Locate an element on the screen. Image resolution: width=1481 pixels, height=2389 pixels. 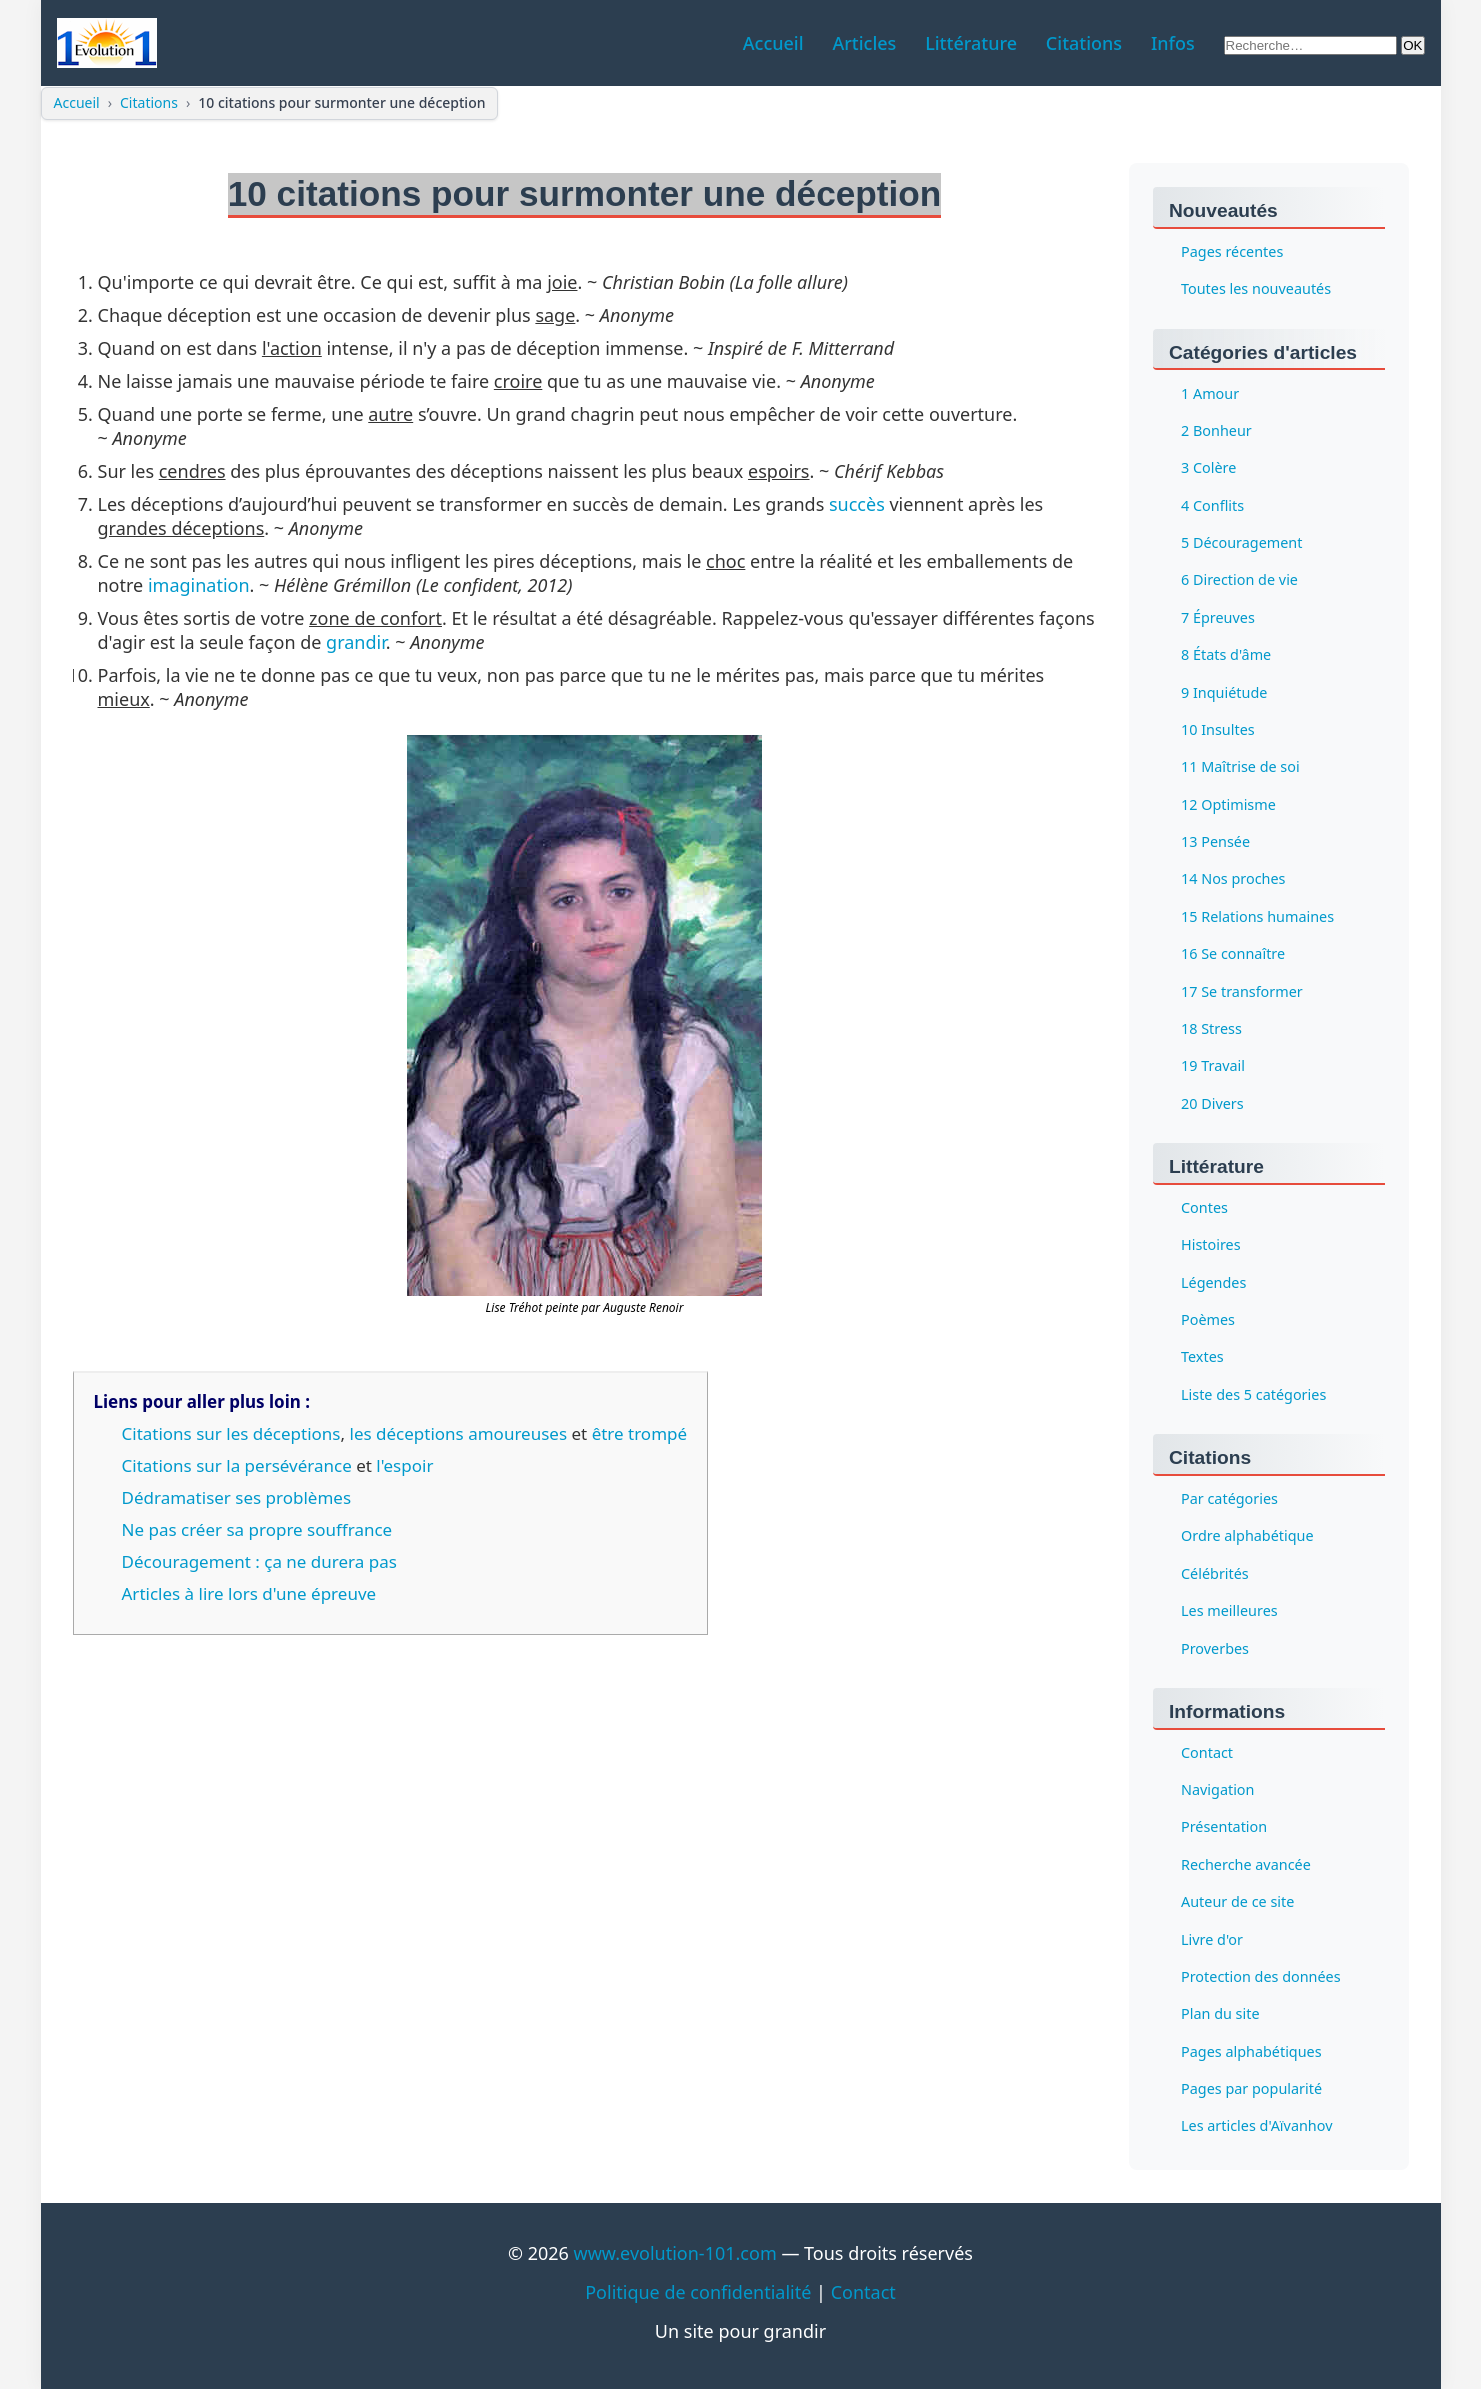
13 Pensée is located at coordinates (1215, 841).